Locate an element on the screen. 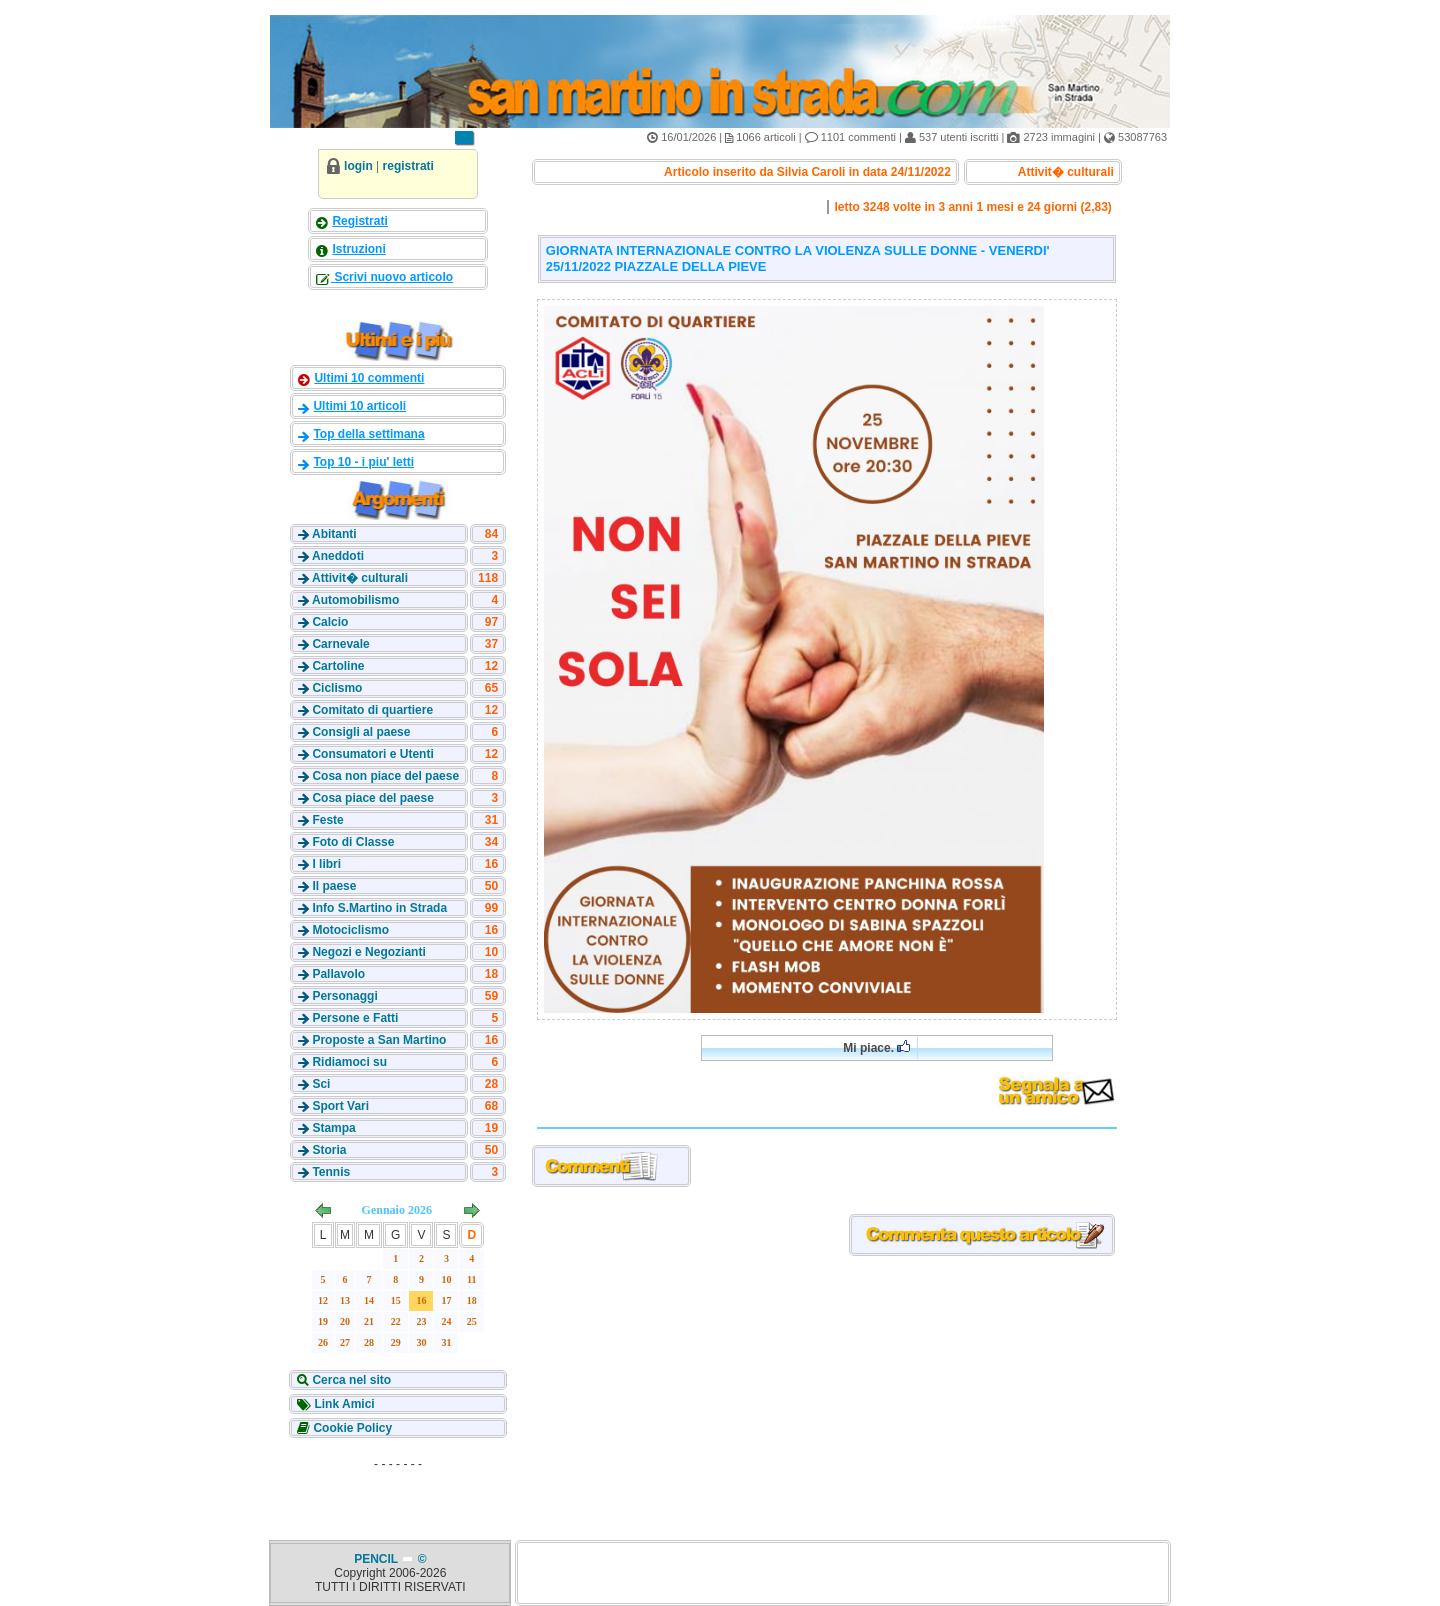  Link Amici is located at coordinates (343, 1404).